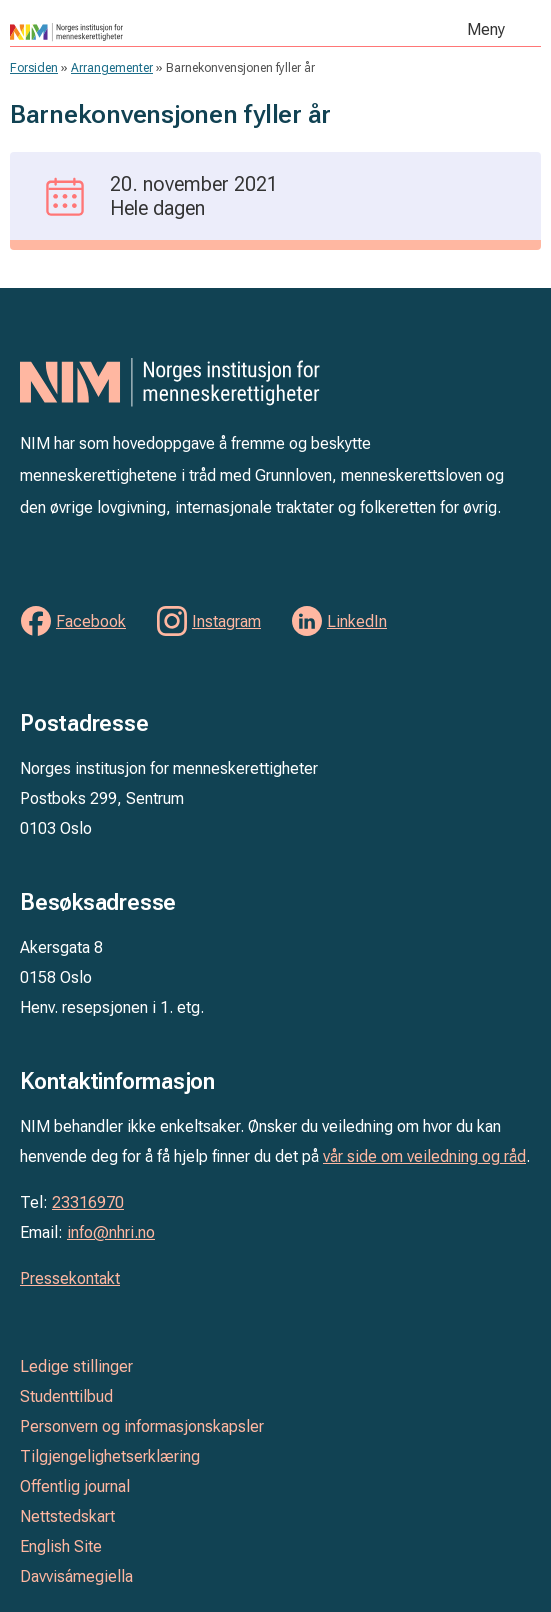 The height and width of the screenshot is (1612, 551). I want to click on Tilgjengelighetserklæring, so click(110, 1456).